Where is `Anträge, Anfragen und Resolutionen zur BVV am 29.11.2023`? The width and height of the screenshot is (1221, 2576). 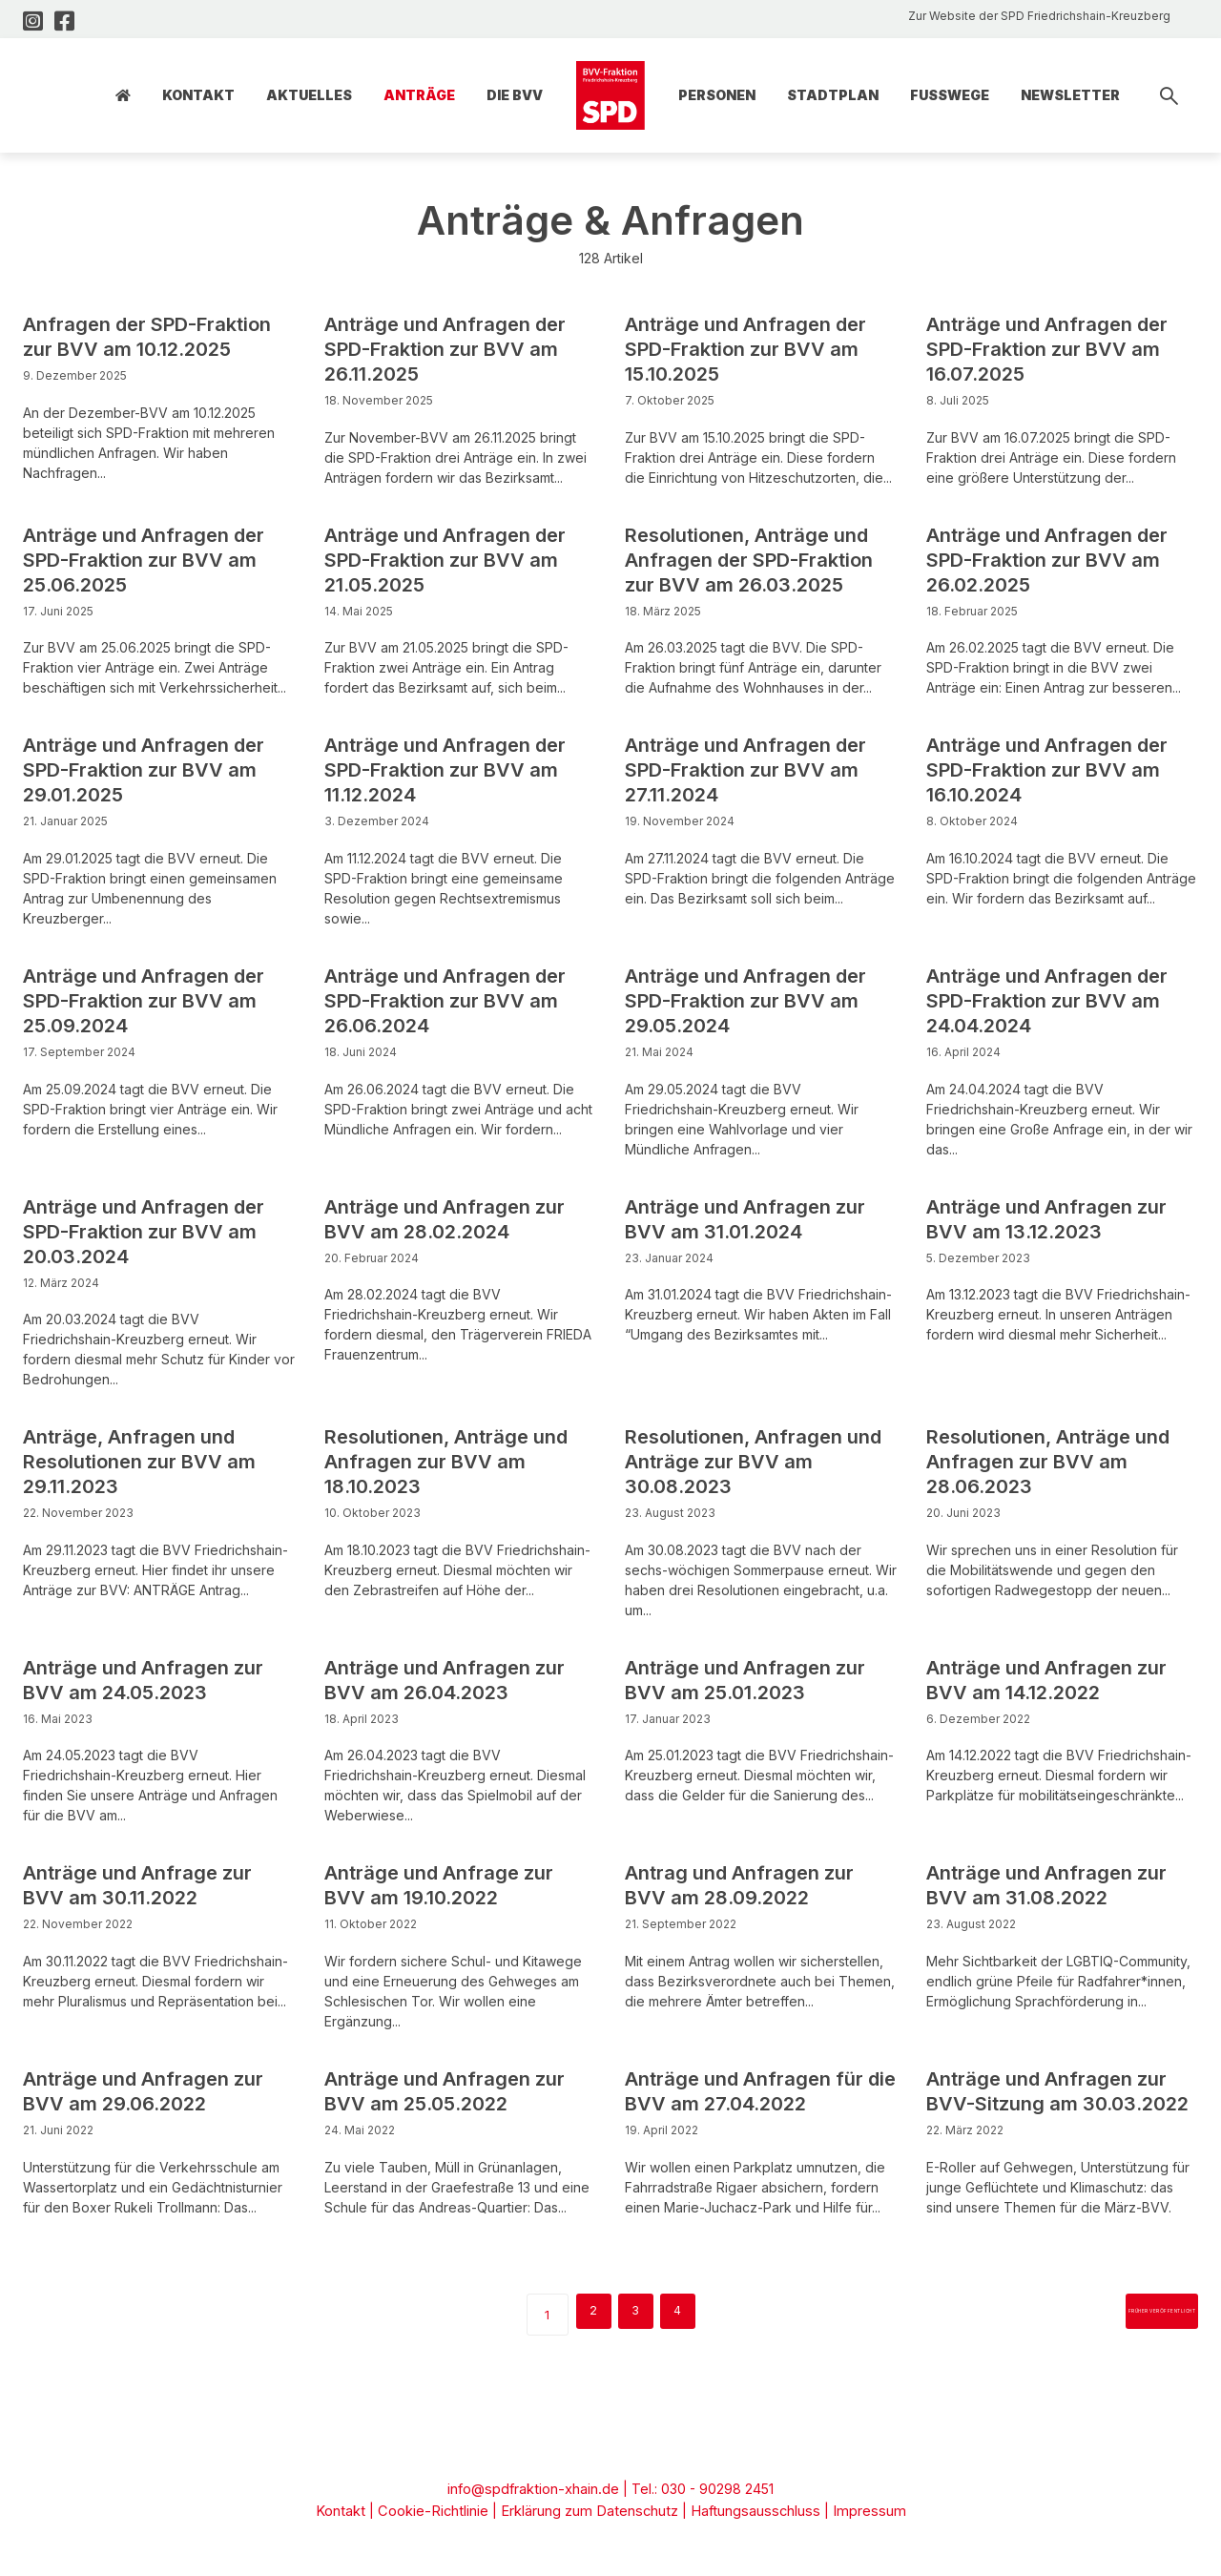
Anträge, Anfragen und Resolutionen zur BVV am 29.11.2023 is located at coordinates (139, 1461).